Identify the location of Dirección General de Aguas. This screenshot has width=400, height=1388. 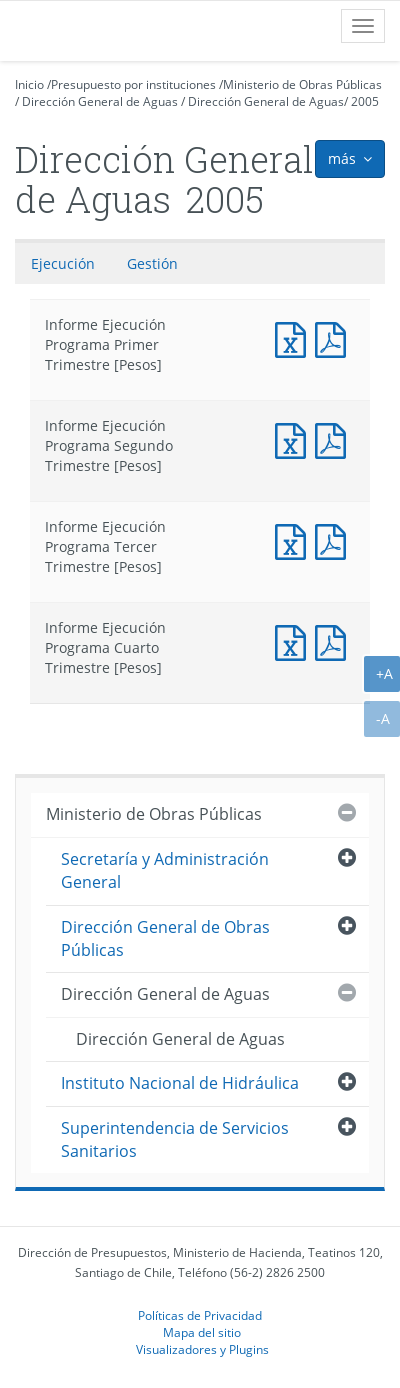
(100, 101).